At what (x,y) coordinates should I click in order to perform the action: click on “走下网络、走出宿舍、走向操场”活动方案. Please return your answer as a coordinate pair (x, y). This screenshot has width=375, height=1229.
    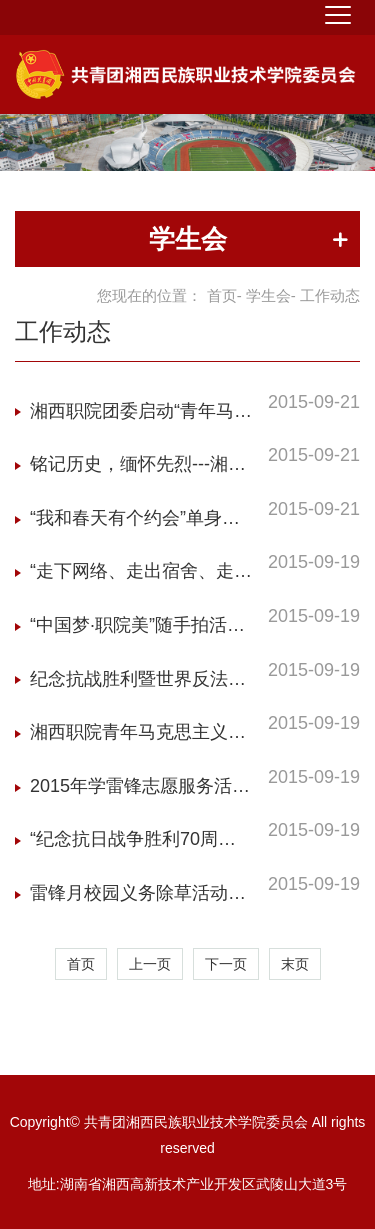
    Looking at the image, I should click on (141, 576).